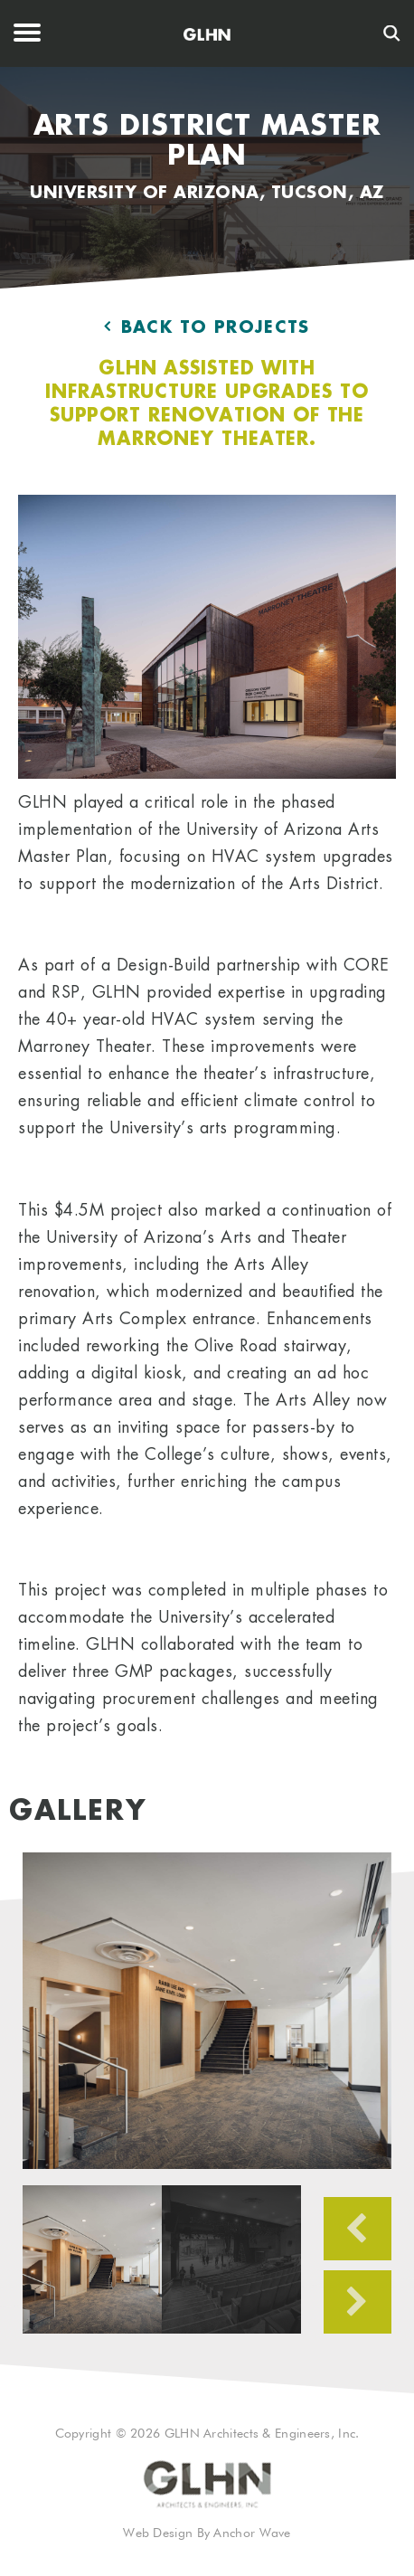  Describe the element at coordinates (391, 33) in the screenshot. I see `[Search]` at that location.